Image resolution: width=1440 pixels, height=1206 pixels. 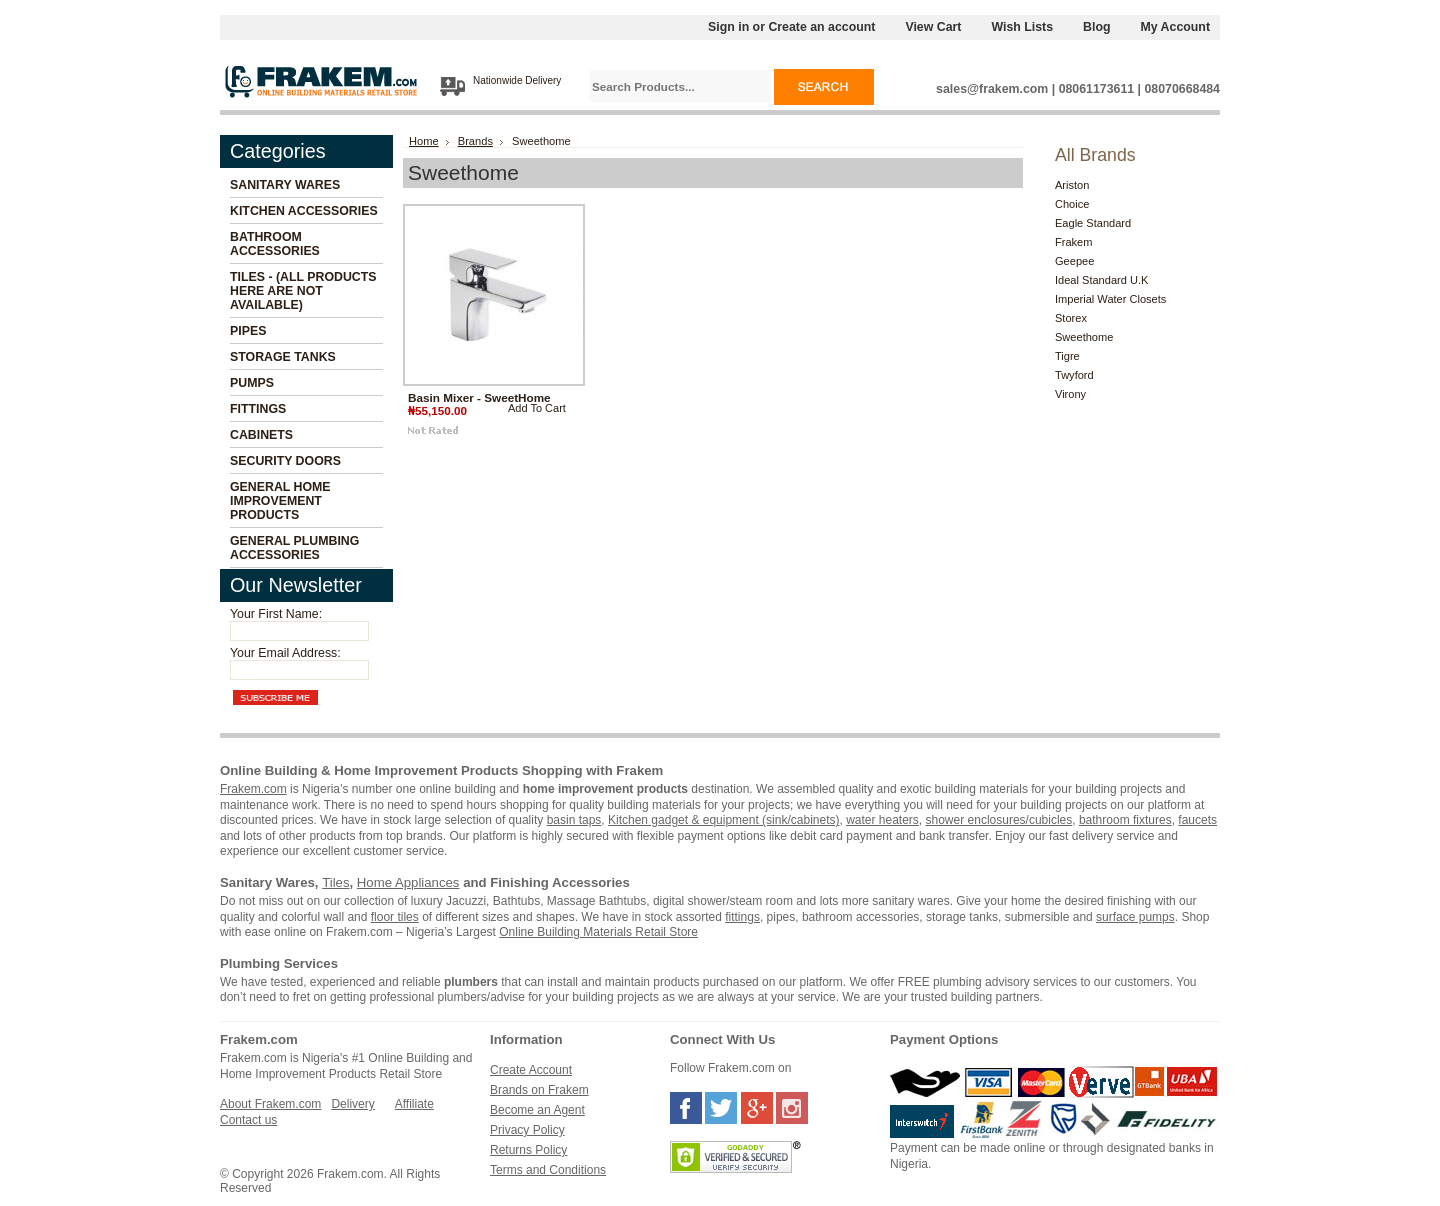 What do you see at coordinates (414, 1104) in the screenshot?
I see `Affiliate` at bounding box center [414, 1104].